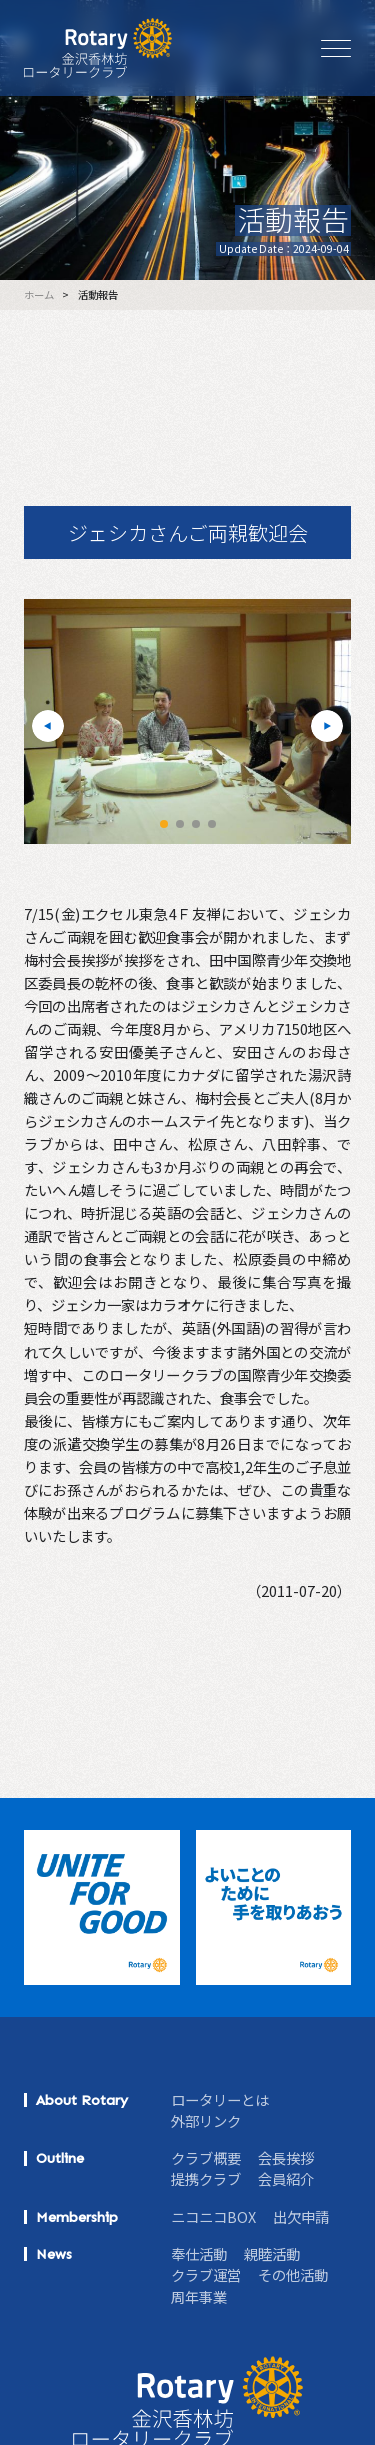 This screenshot has width=375, height=2445. Describe the element at coordinates (206, 2120) in the screenshot. I see `外部リンク` at that location.